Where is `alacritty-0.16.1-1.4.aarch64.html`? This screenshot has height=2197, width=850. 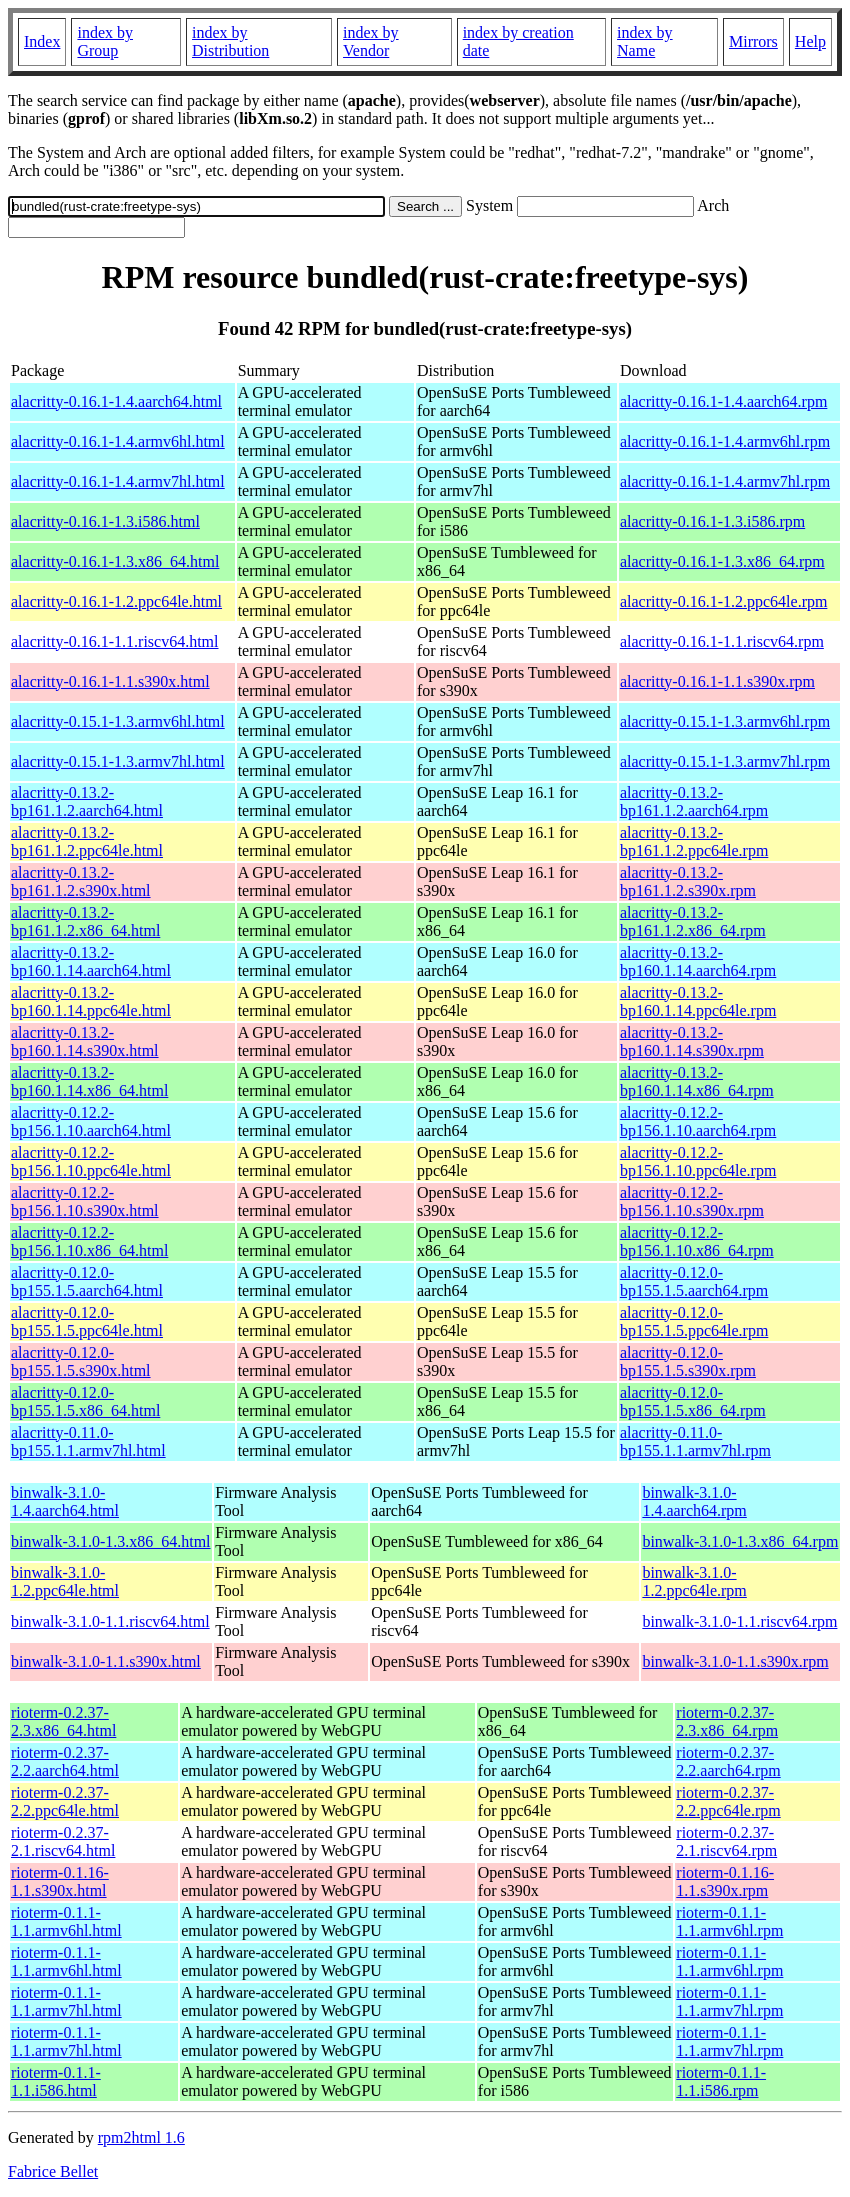 alacritty-0.16.1-1.4.aarch64.html is located at coordinates (116, 401).